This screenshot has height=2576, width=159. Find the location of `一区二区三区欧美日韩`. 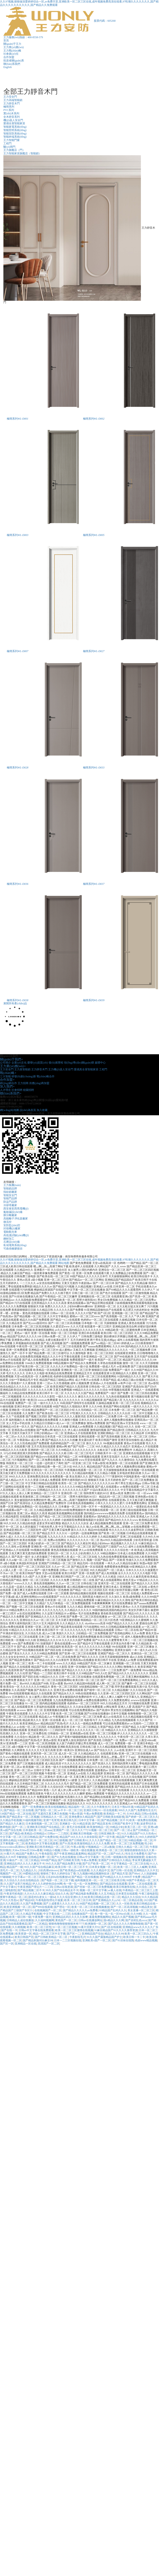

一区二区三区欧美日韩 is located at coordinates (111, 1880).